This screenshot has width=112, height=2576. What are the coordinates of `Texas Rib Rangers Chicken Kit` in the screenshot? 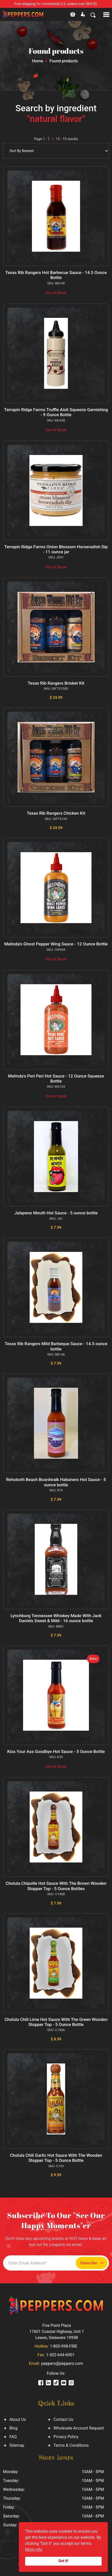 It's located at (56, 813).